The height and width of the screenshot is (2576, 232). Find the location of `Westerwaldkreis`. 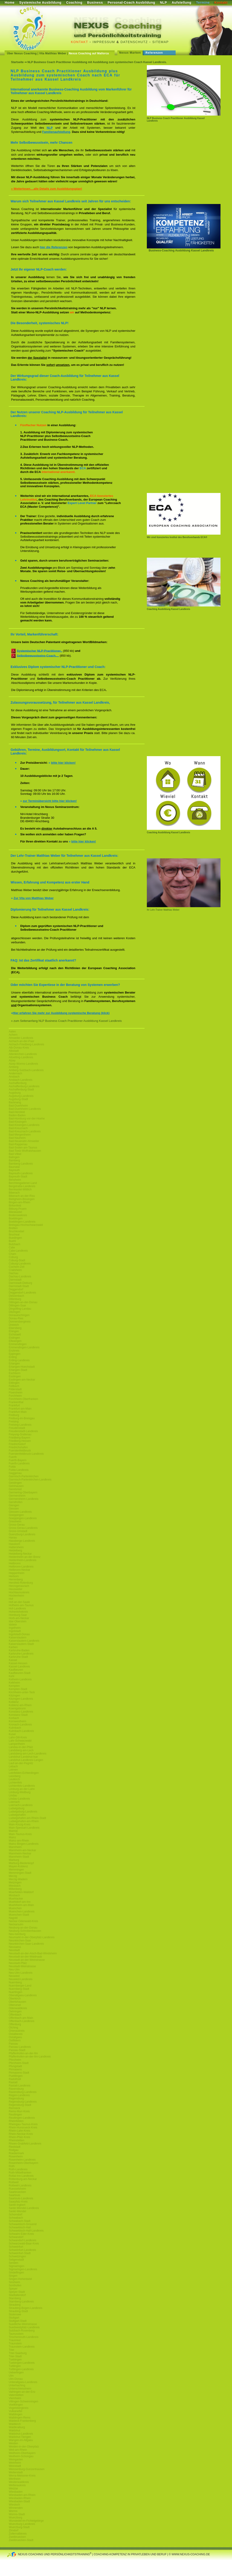

Westerwaldkreis is located at coordinates (19, 2482).